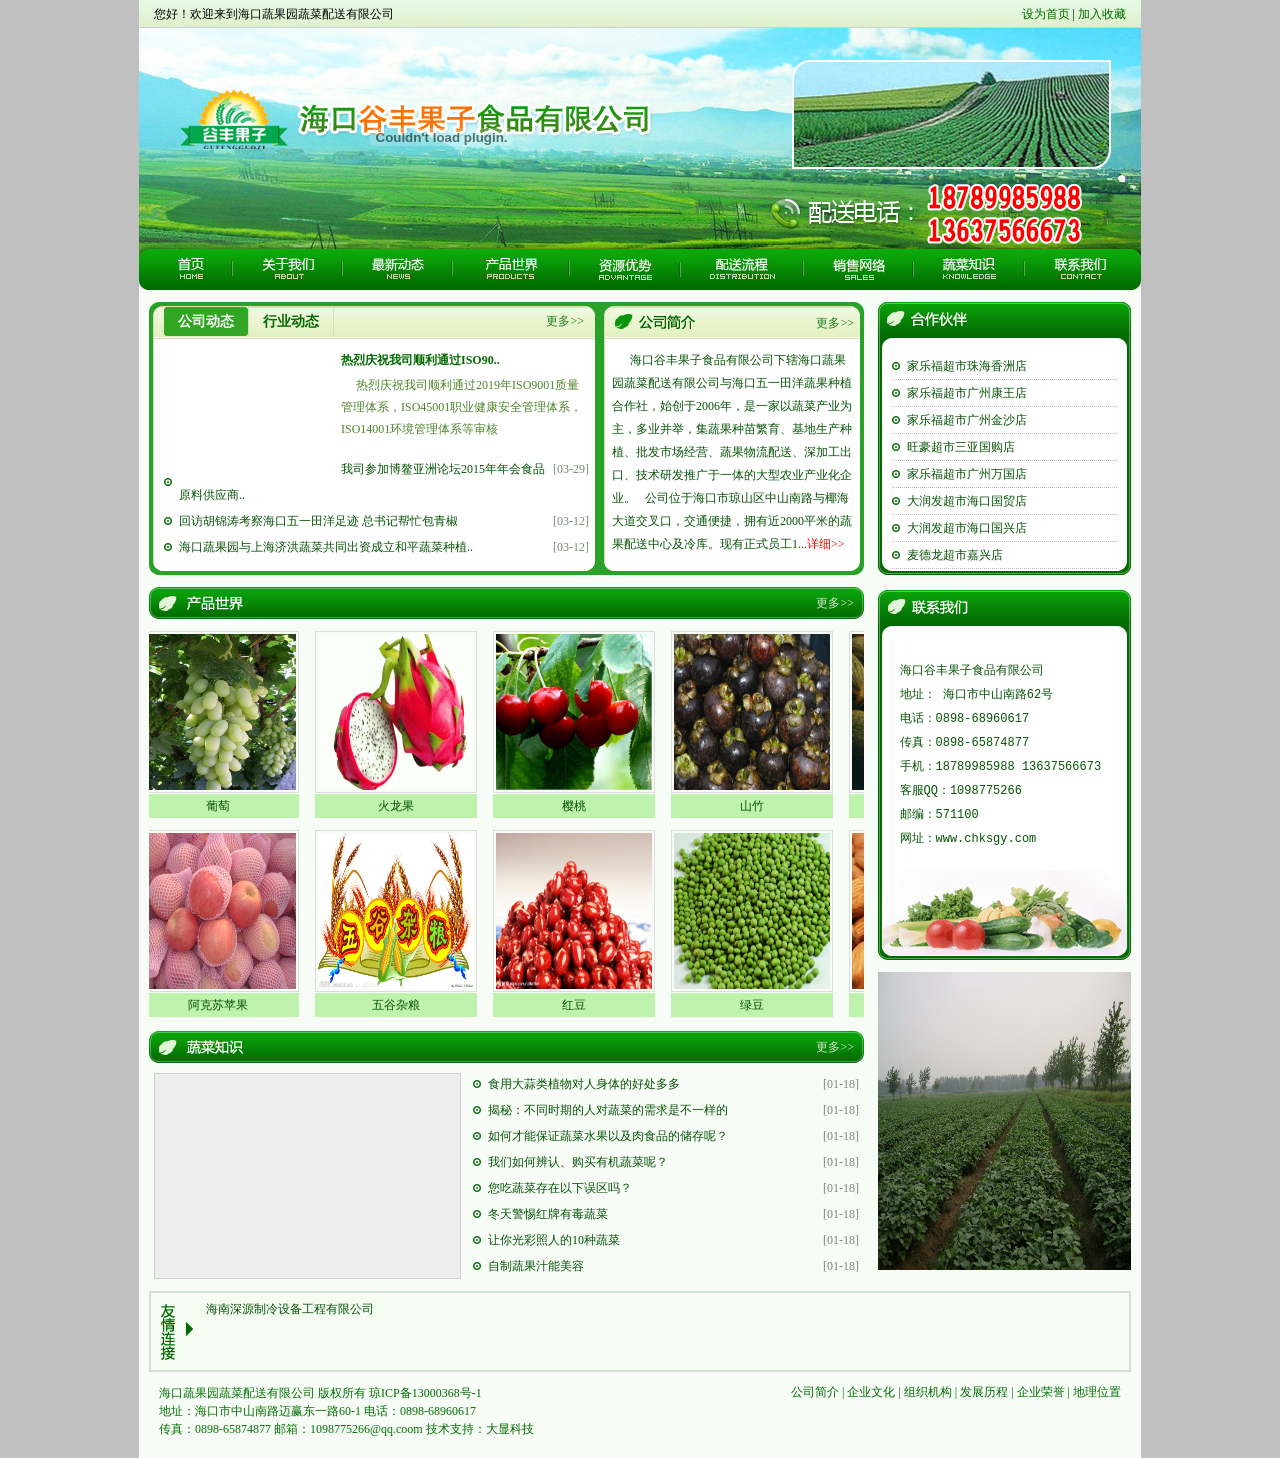 This screenshot has width=1280, height=1458. I want to click on 设为首页, so click(1046, 14).